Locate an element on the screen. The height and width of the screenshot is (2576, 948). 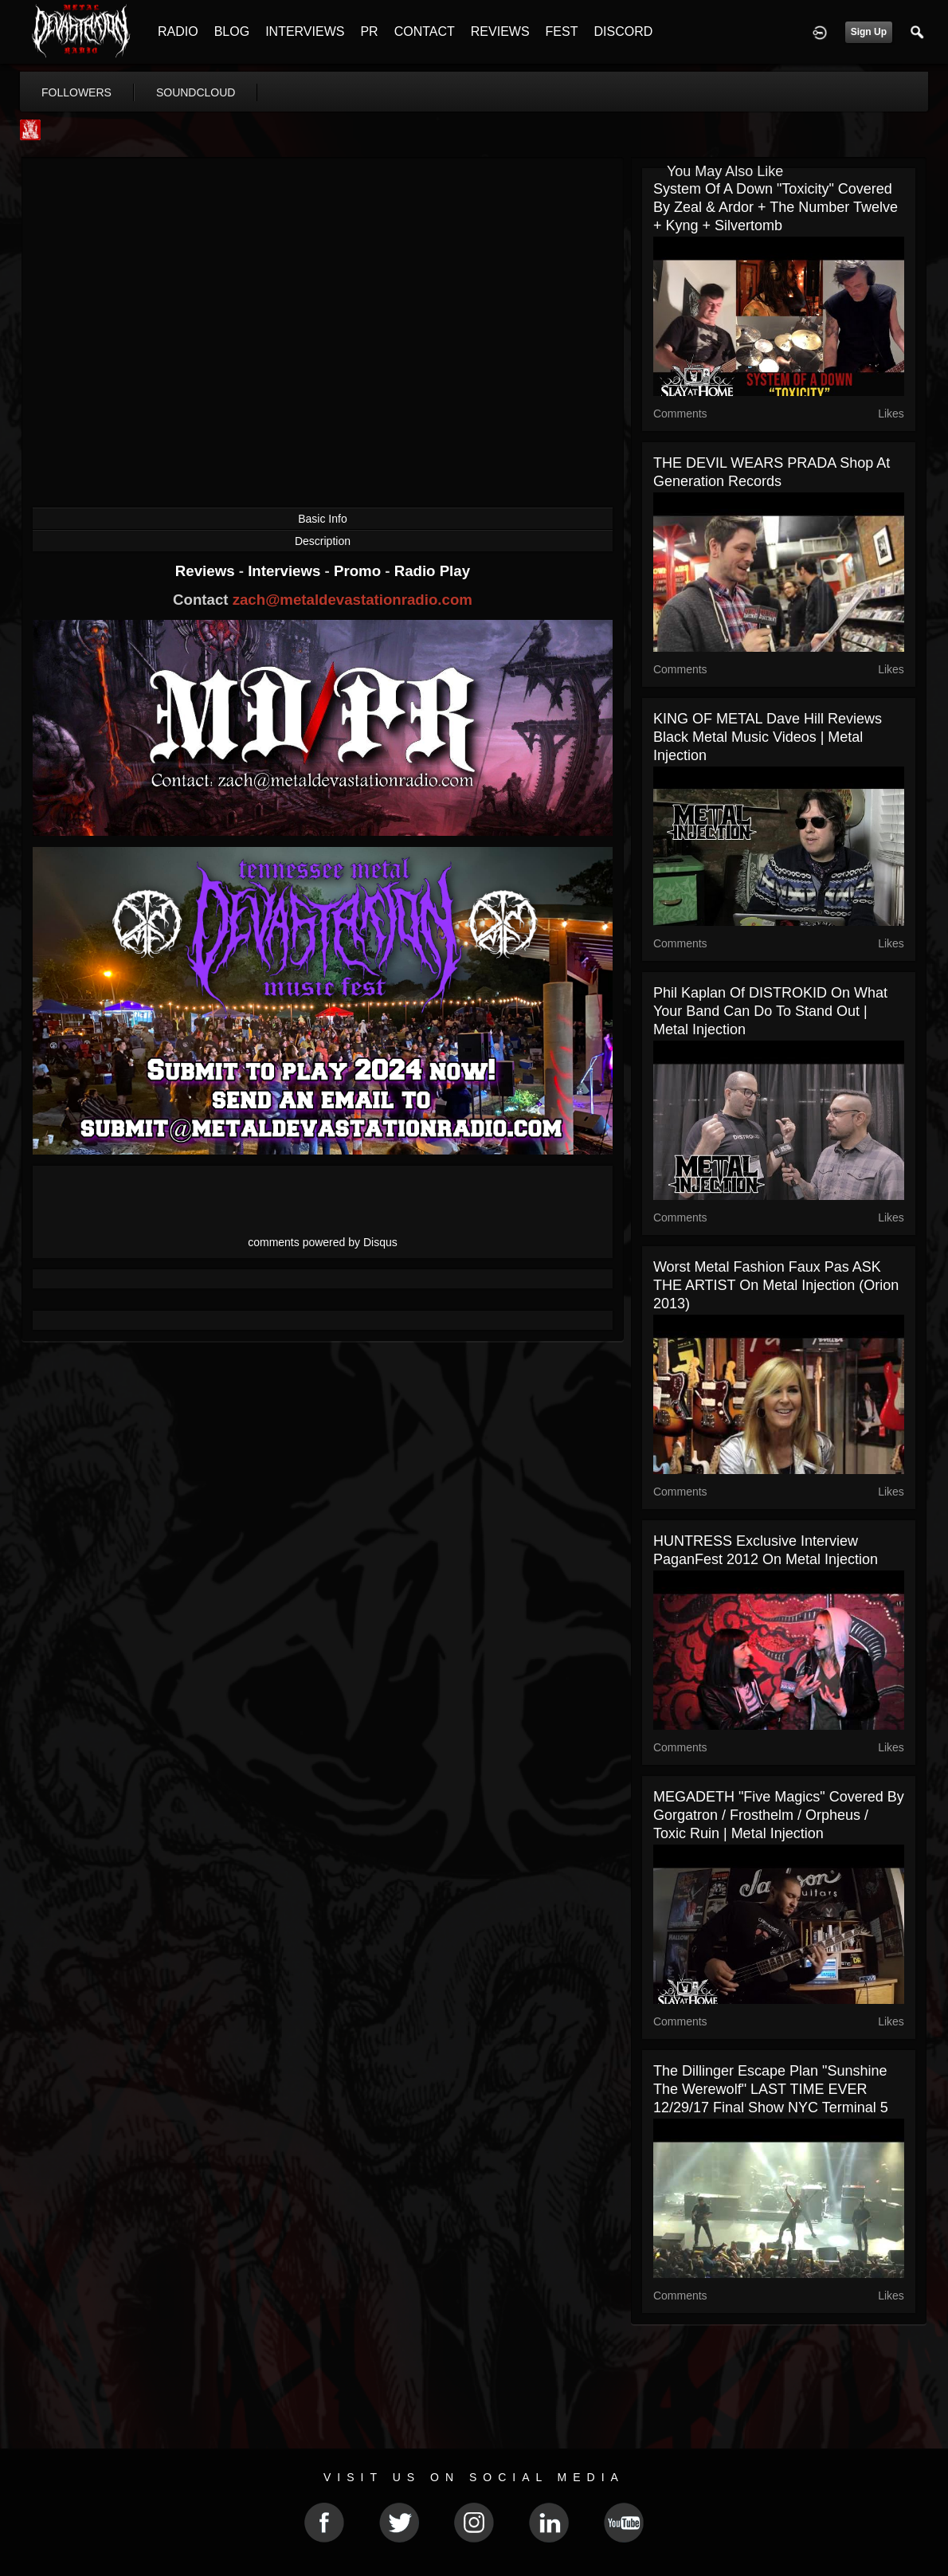
Reviews is located at coordinates (207, 571).